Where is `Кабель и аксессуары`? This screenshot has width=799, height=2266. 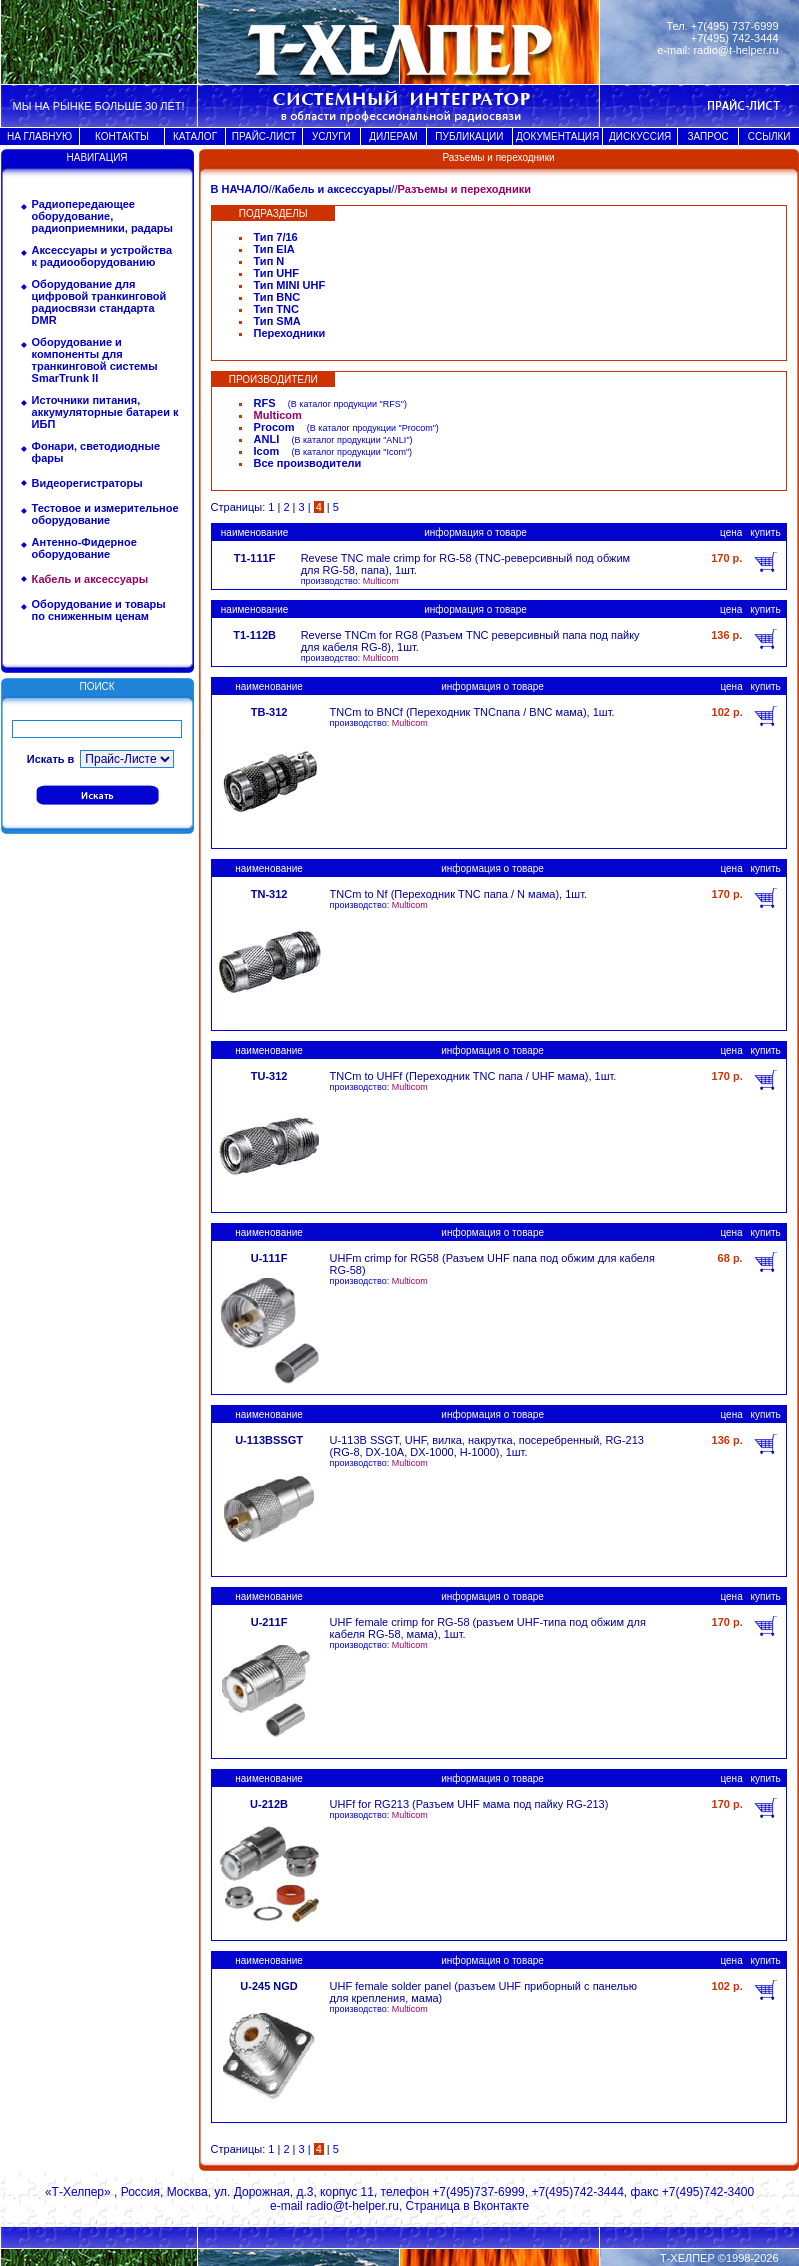
Кабель и аксессуары is located at coordinates (333, 189).